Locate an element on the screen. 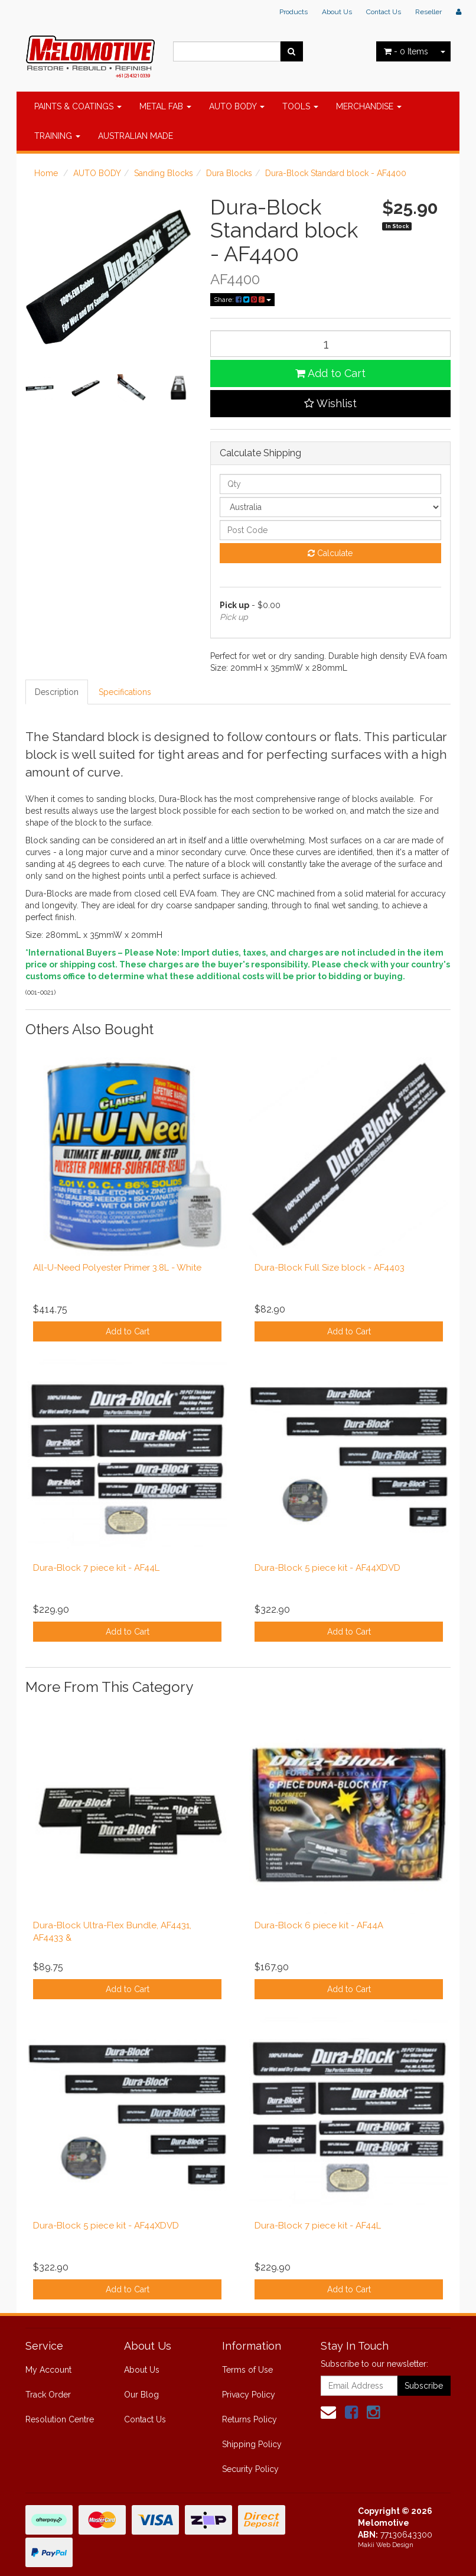 The height and width of the screenshot is (2576, 476). Dura Blocks is located at coordinates (229, 173).